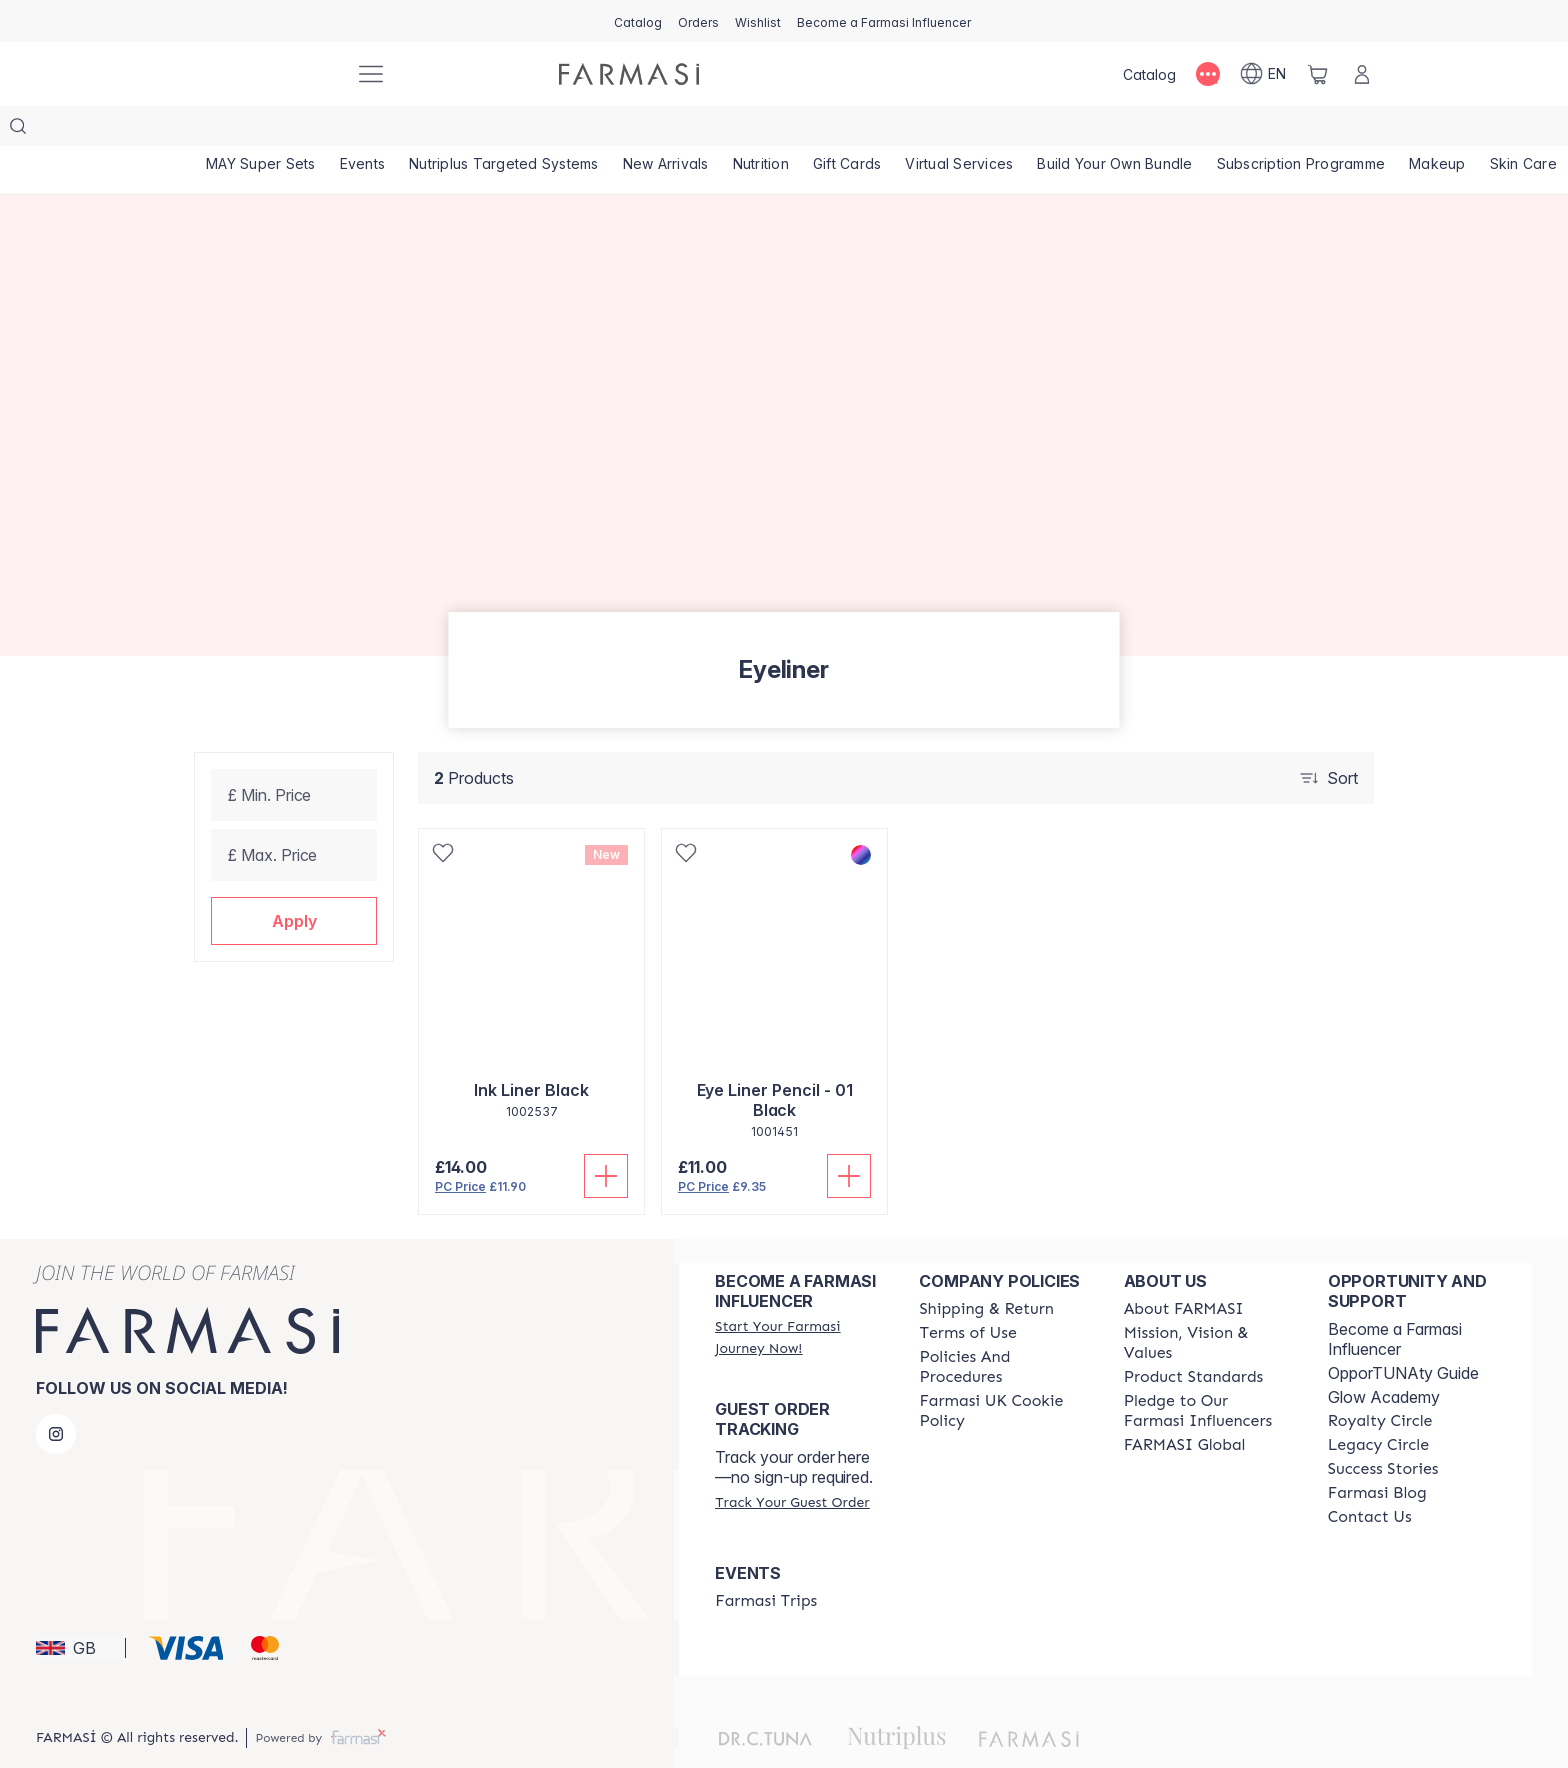 This screenshot has width=1568, height=1768. Describe the element at coordinates (1384, 1357) in the screenshot. I see `Glow Academy` at that location.